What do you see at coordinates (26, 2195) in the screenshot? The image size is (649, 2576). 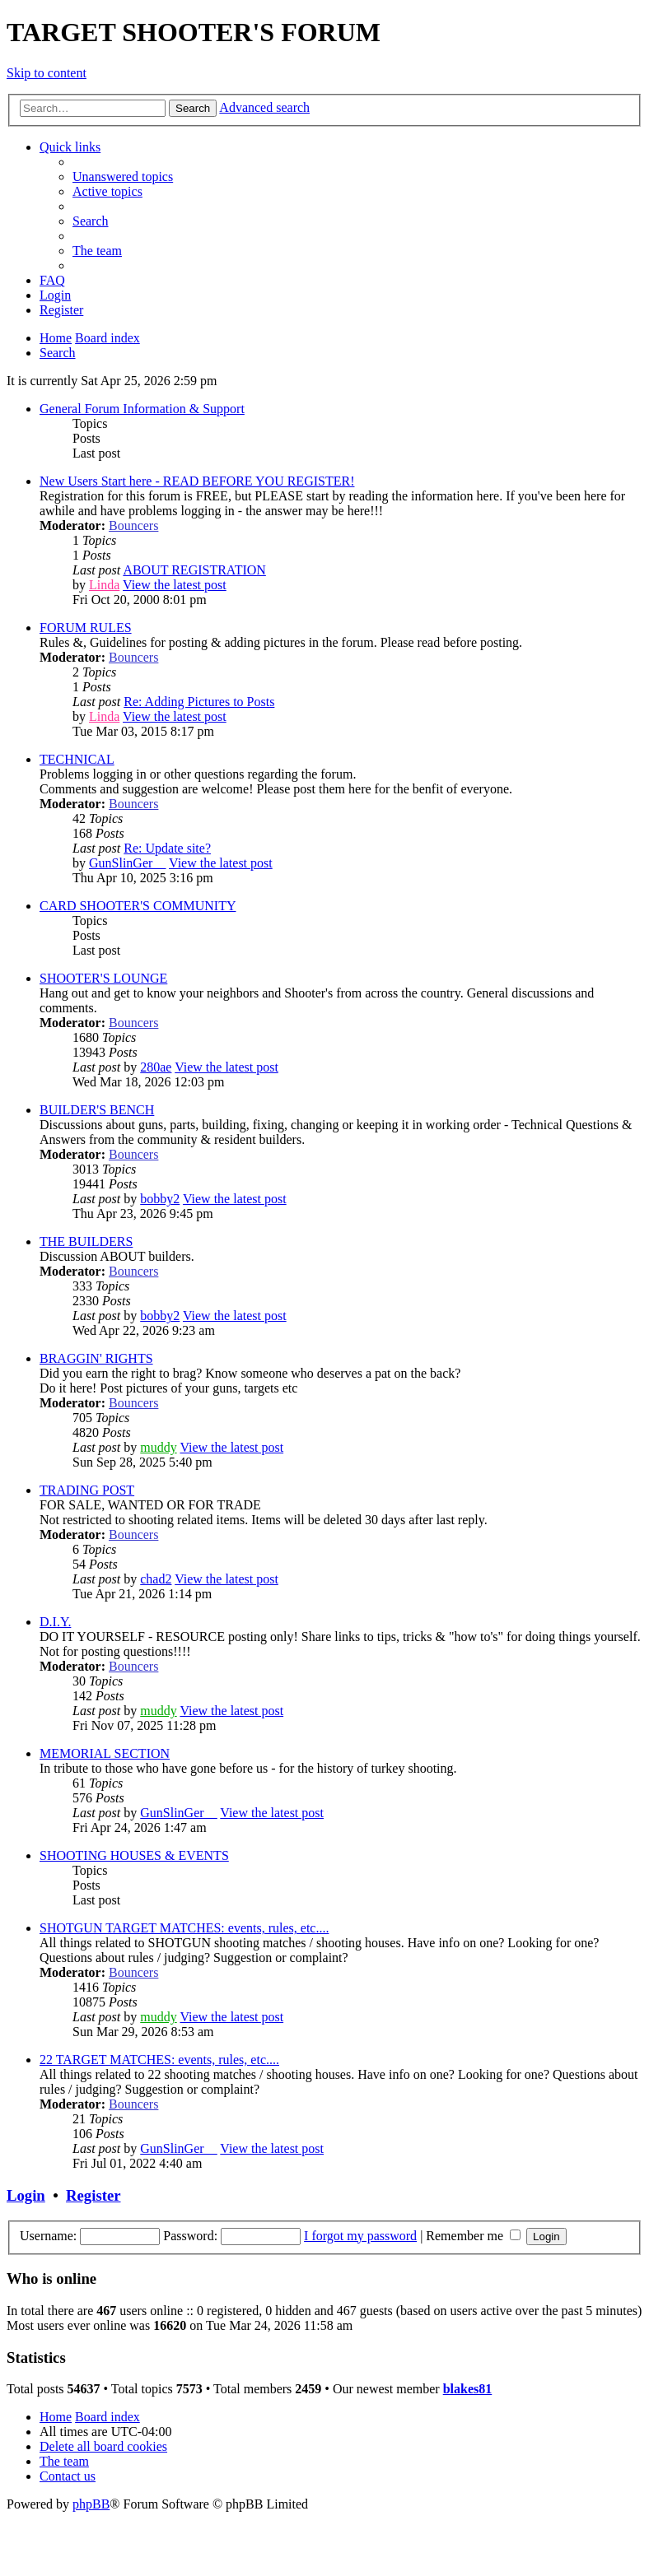 I see `Login` at bounding box center [26, 2195].